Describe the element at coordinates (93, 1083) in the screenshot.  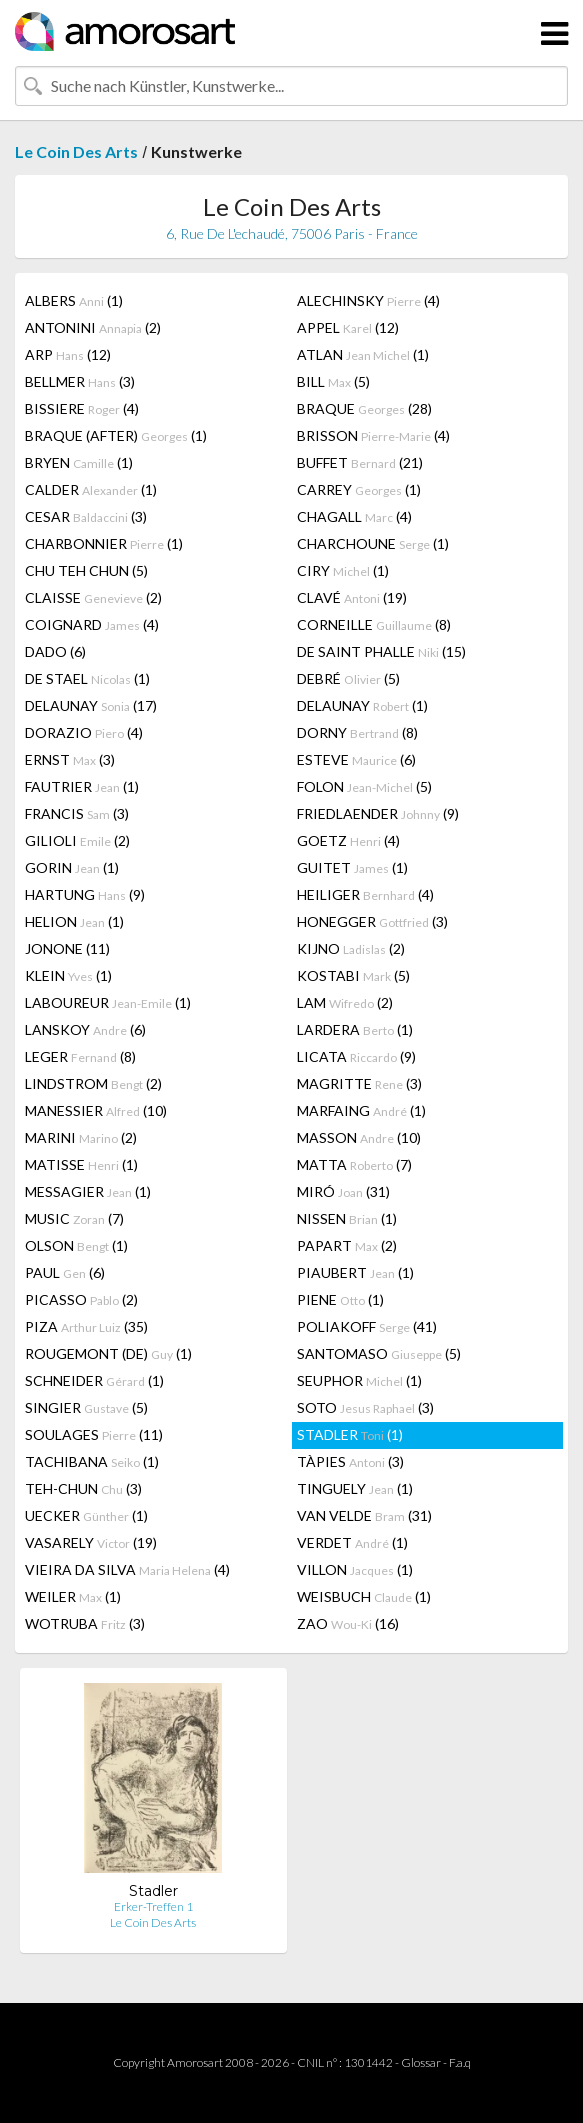
I see `LINDSTROM (2)` at that location.